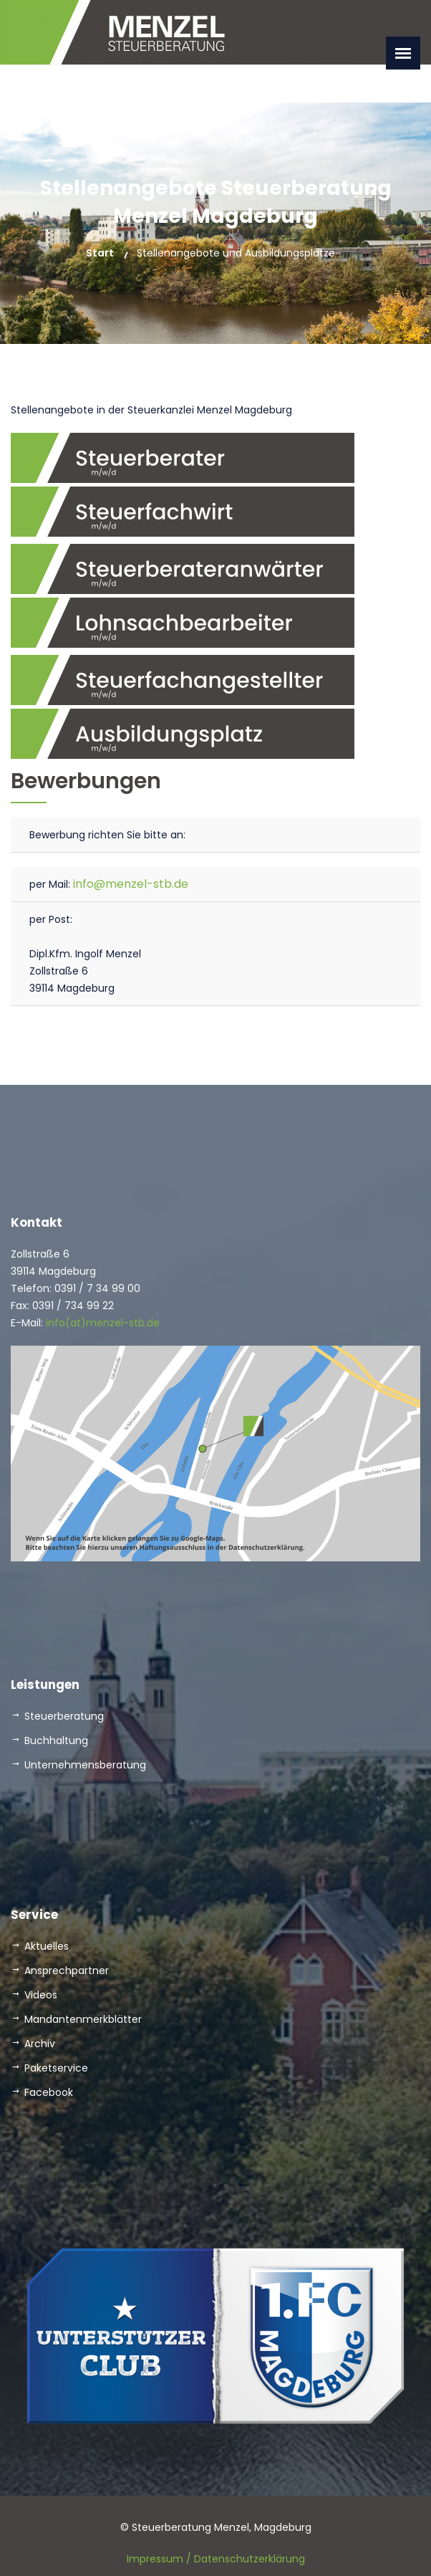  I want to click on Start, so click(100, 253).